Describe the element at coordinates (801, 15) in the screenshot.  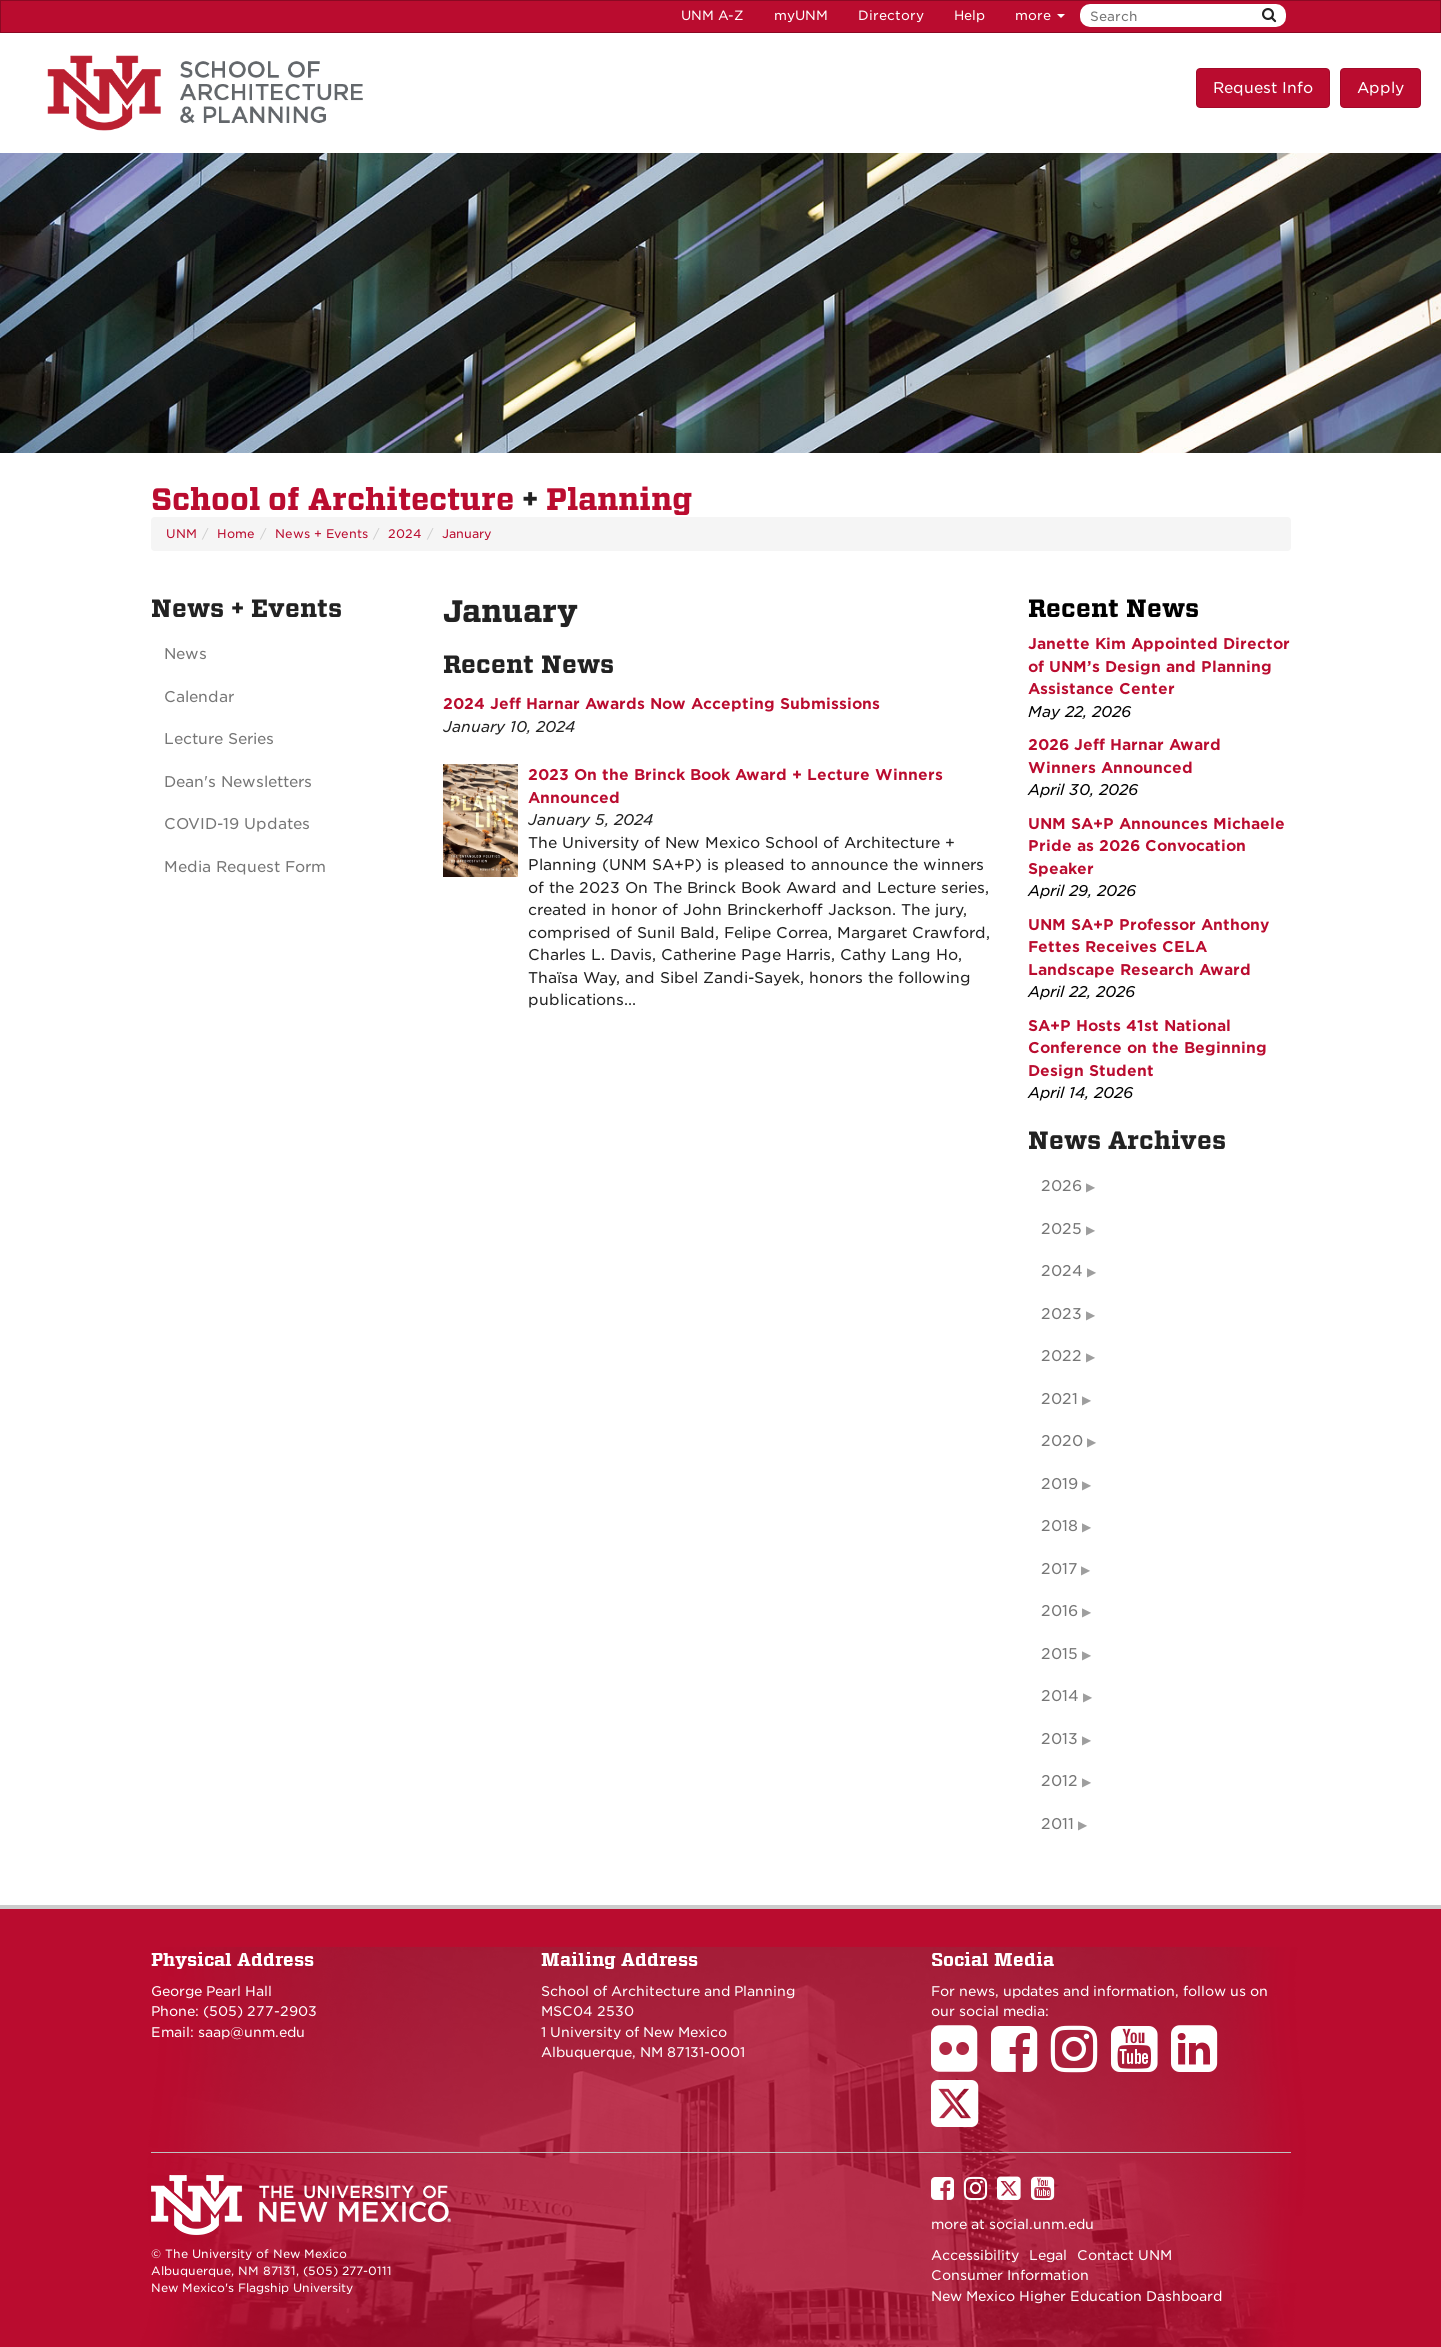
I see `myUNM` at that location.